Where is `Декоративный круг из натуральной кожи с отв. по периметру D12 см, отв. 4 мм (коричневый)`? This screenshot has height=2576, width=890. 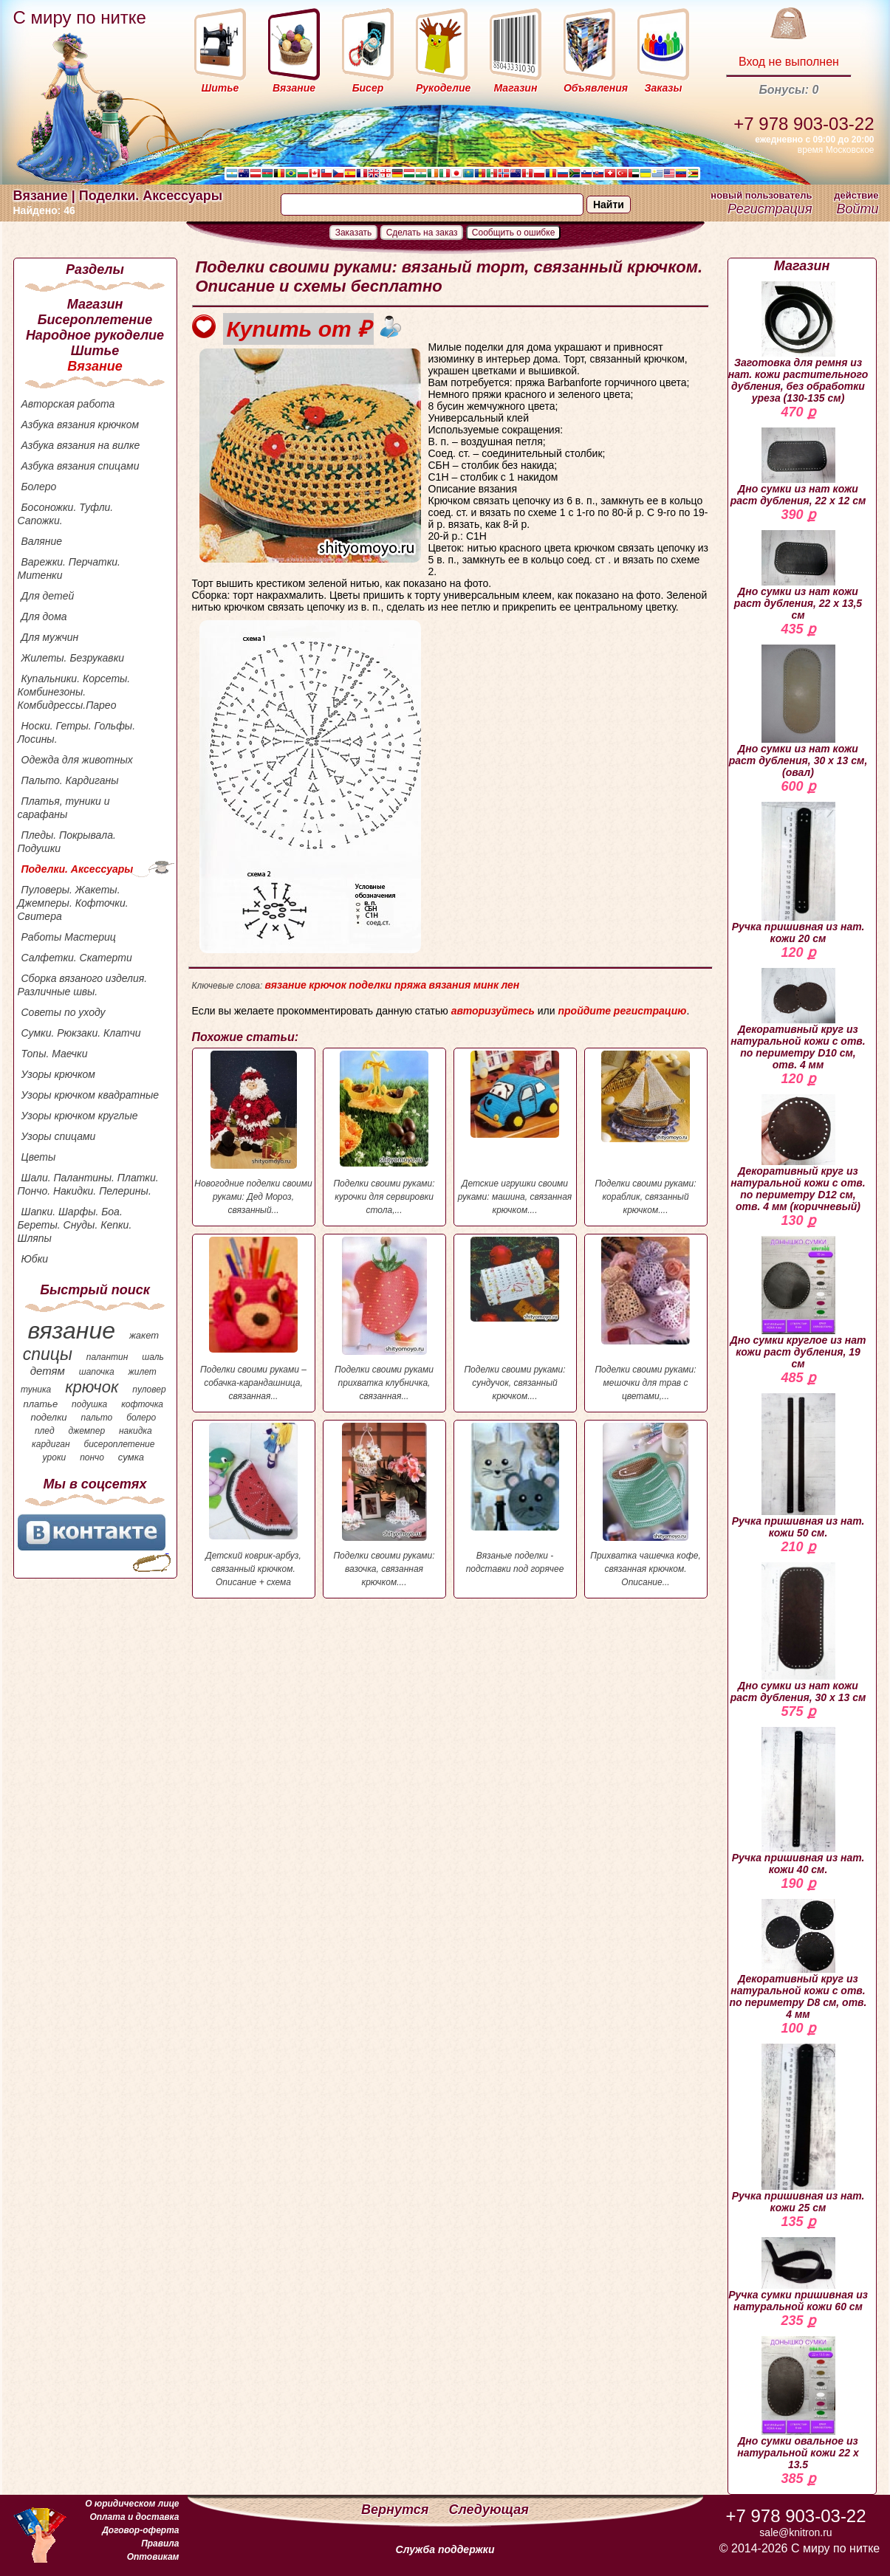 Декоративный круг из натуральной кожи с отв. по периметру D12 см, отв. 4 мм (коричневый) is located at coordinates (797, 1153).